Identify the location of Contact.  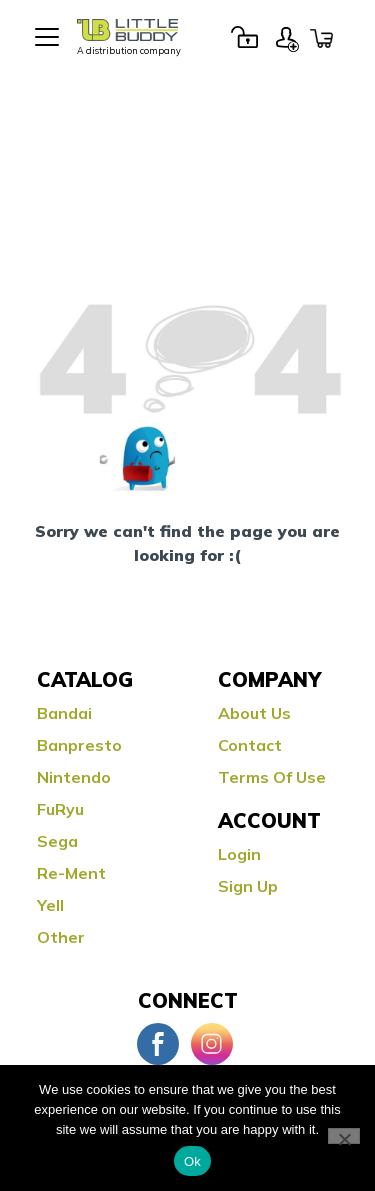
(250, 745).